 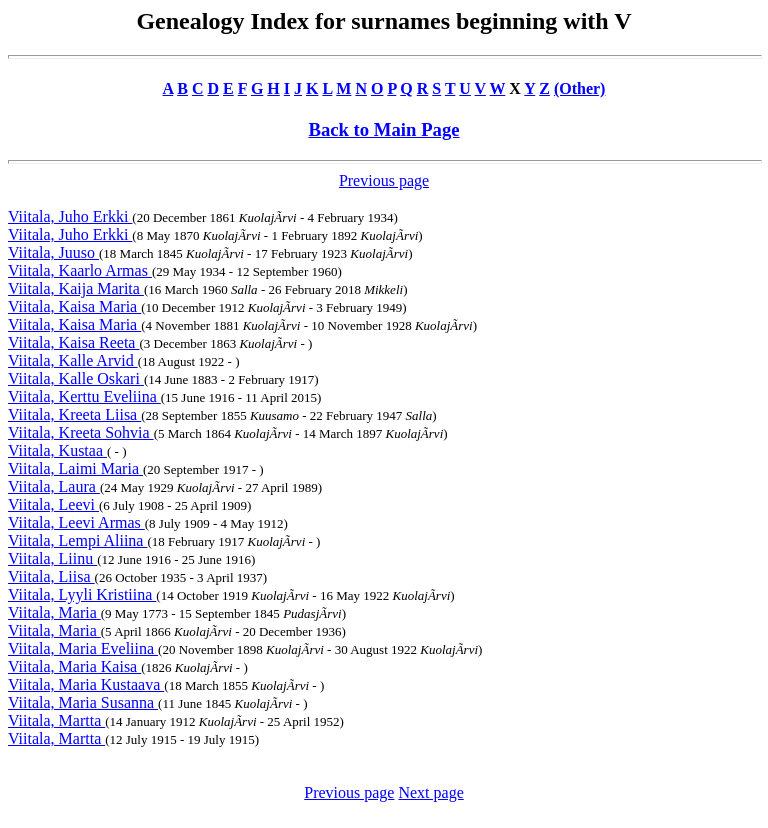 I want to click on Viitala, Kreeta Liisa, so click(x=74, y=414).